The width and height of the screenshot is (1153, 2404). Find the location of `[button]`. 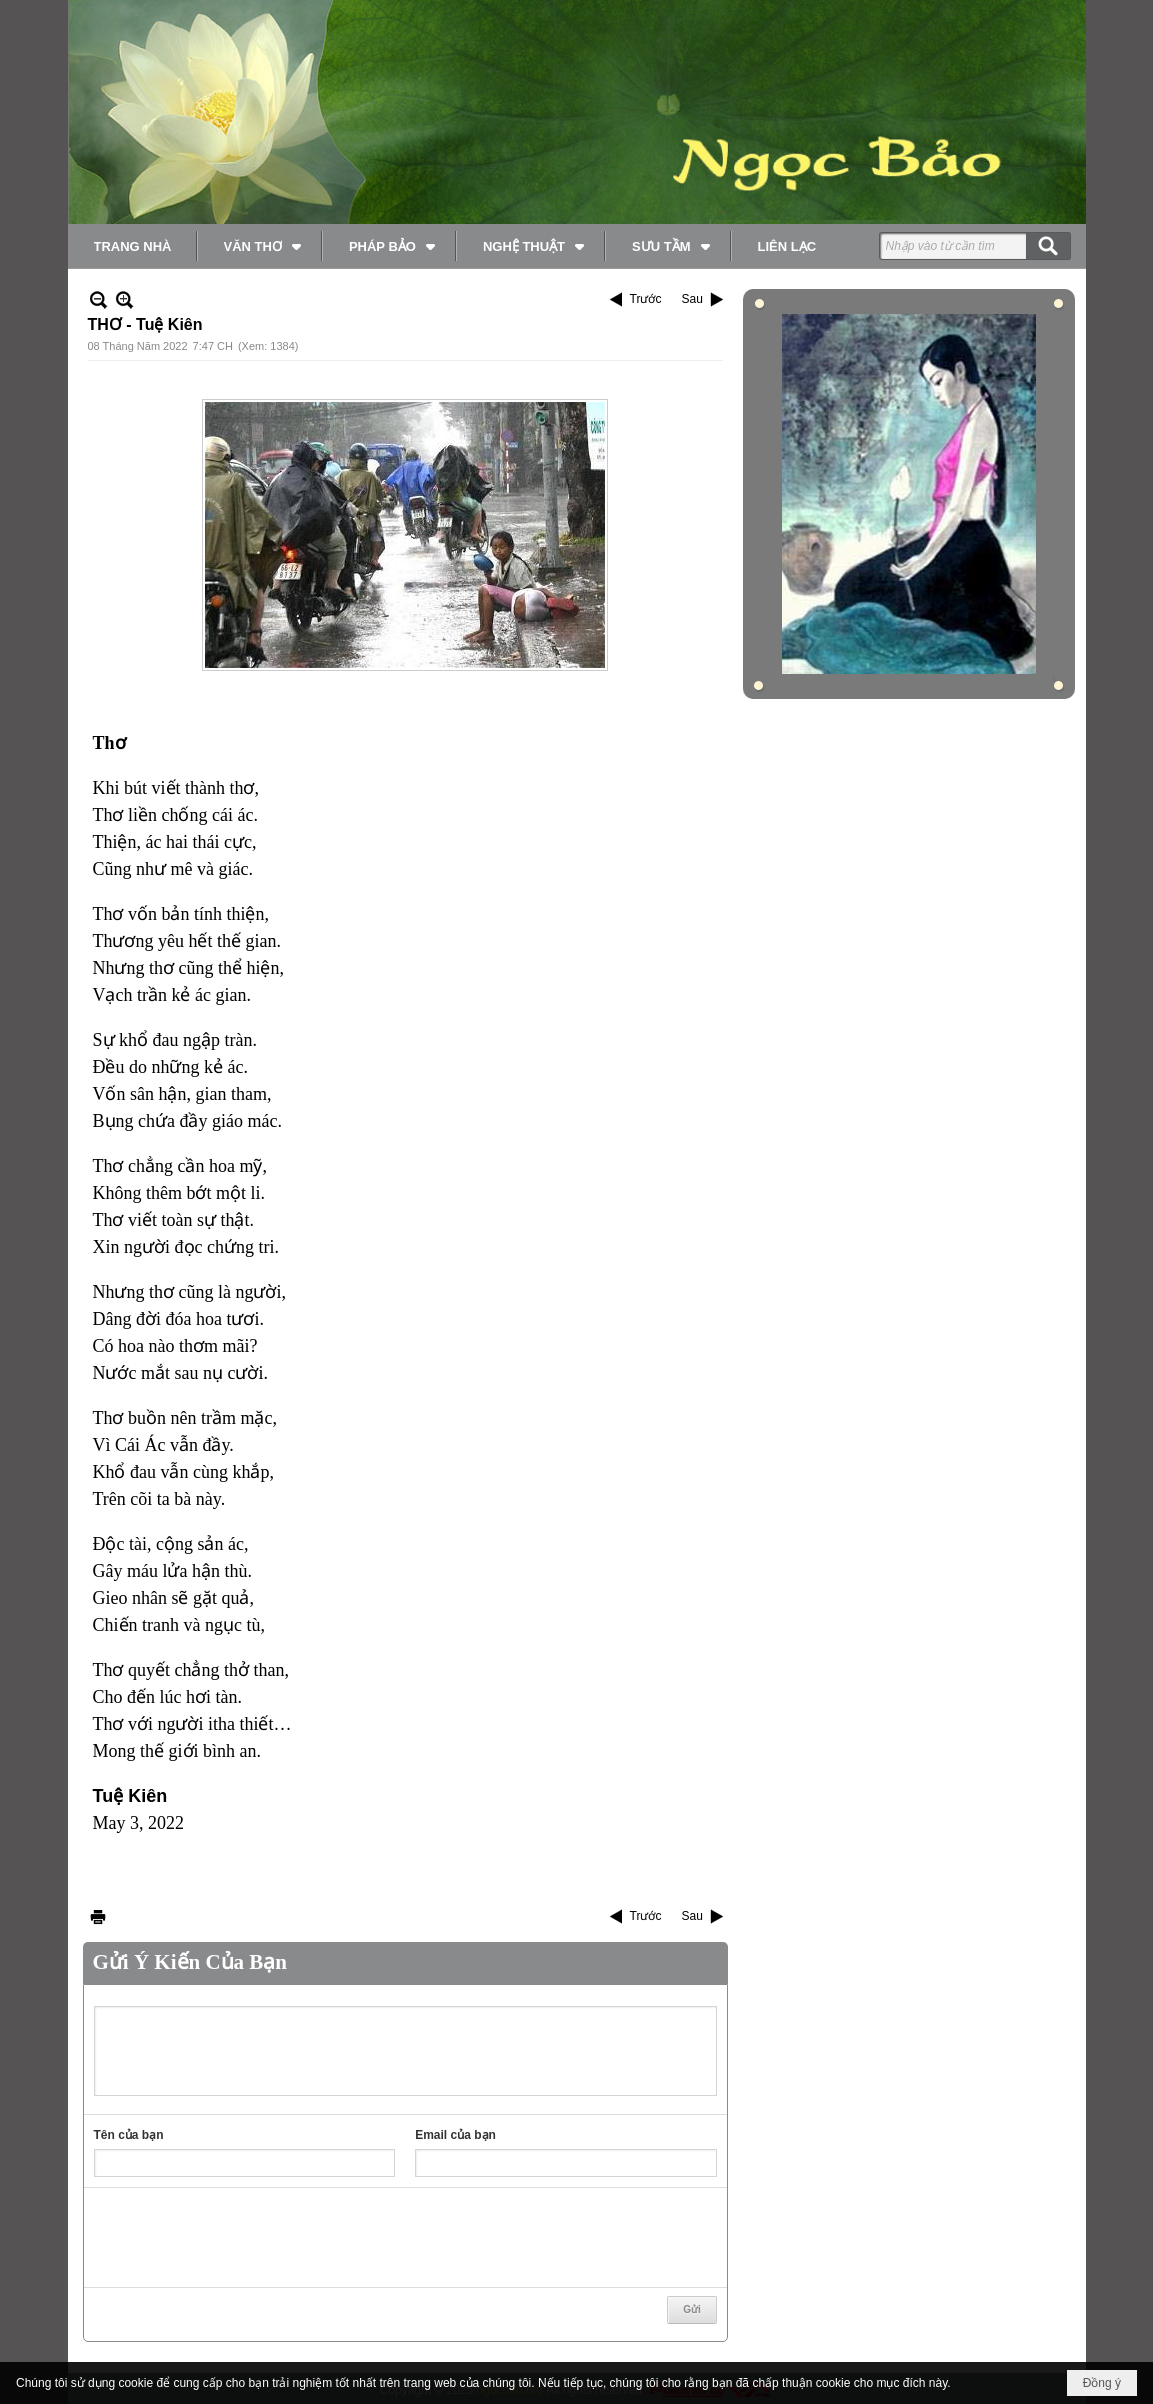

[button] is located at coordinates (260, 246).